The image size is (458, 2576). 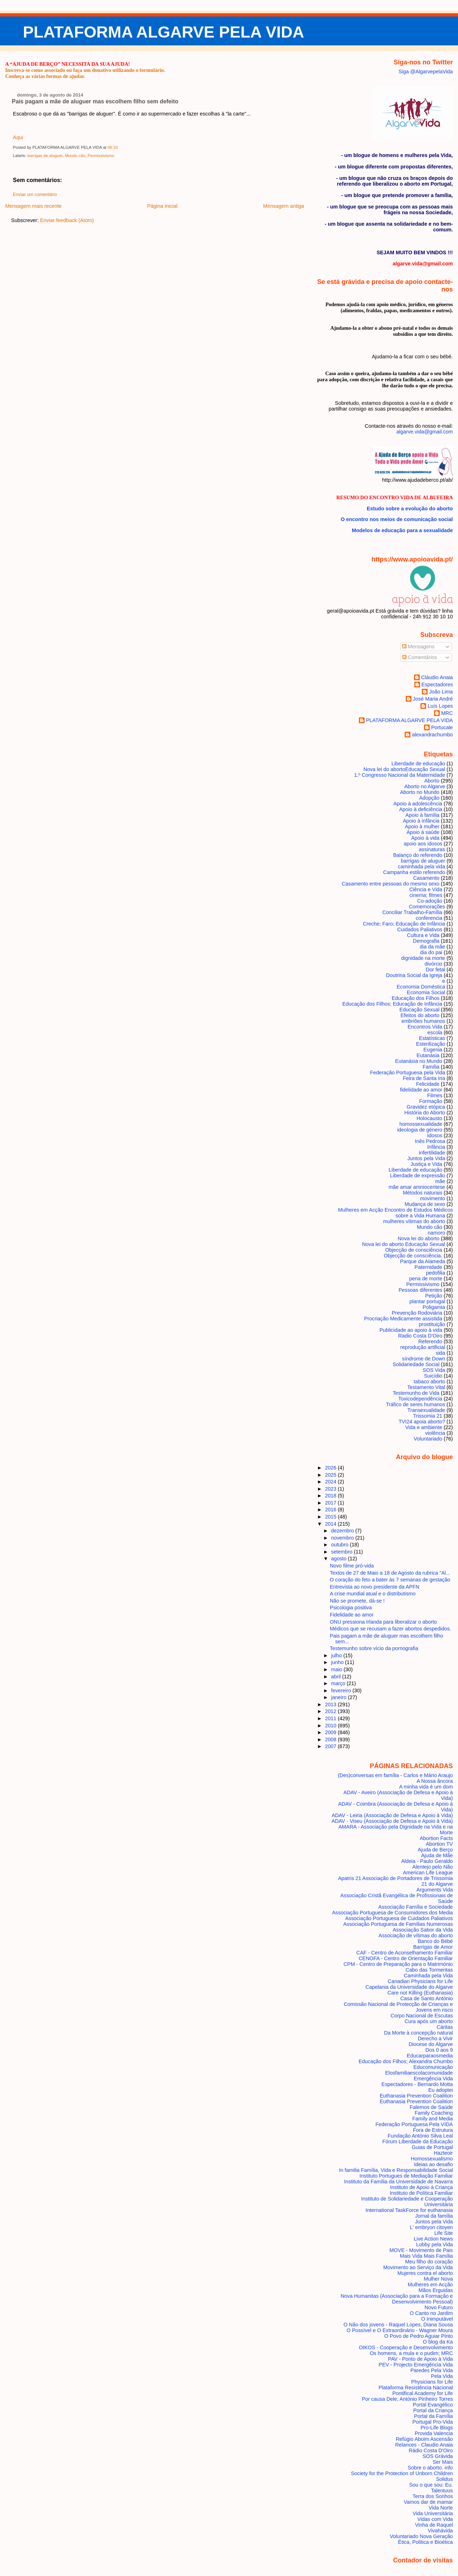 What do you see at coordinates (425, 2273) in the screenshot?
I see `Mujeres contra el aborto` at bounding box center [425, 2273].